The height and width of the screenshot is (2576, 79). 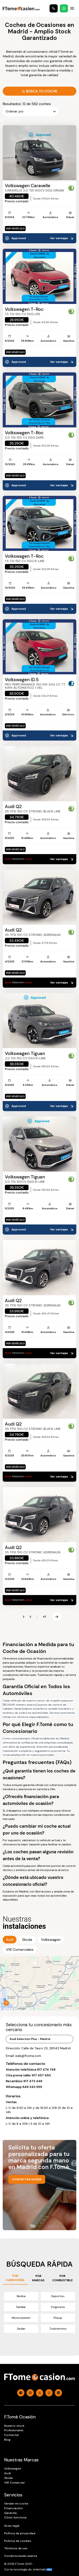 I want to click on Aviso legal, so click(x=12, y=2526).